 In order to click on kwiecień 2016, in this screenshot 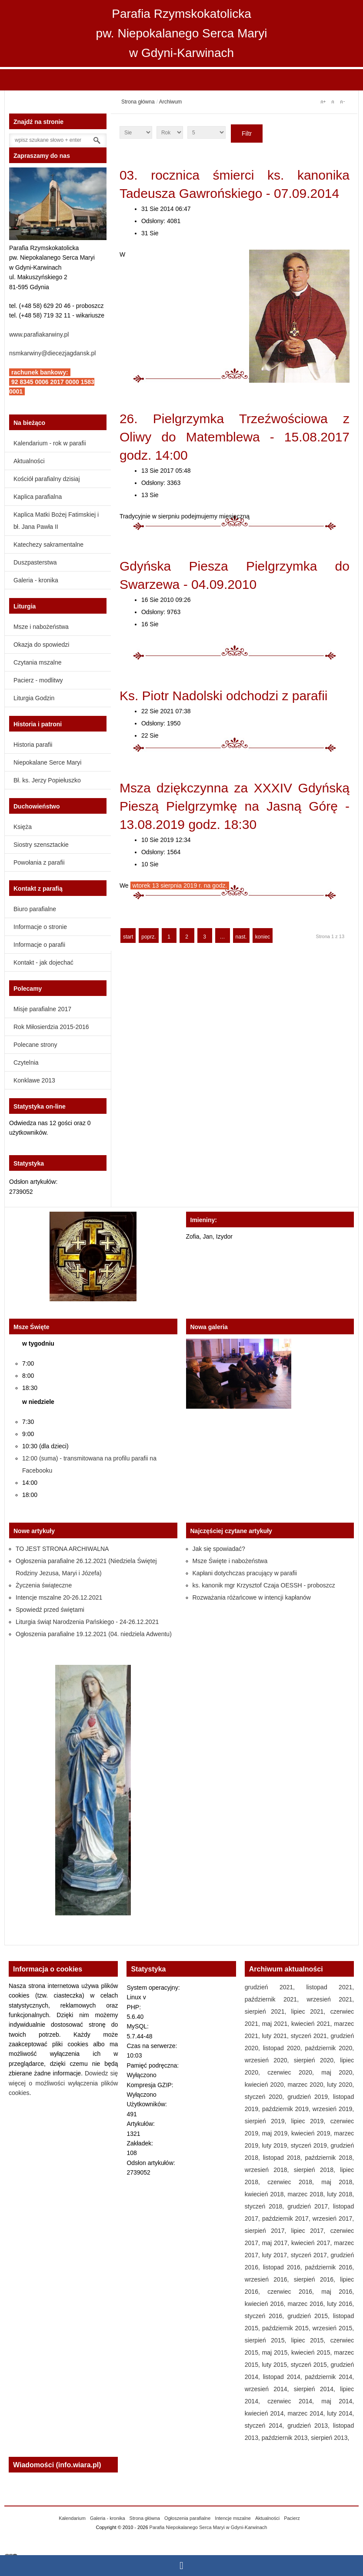, I will do `click(266, 2303)`.